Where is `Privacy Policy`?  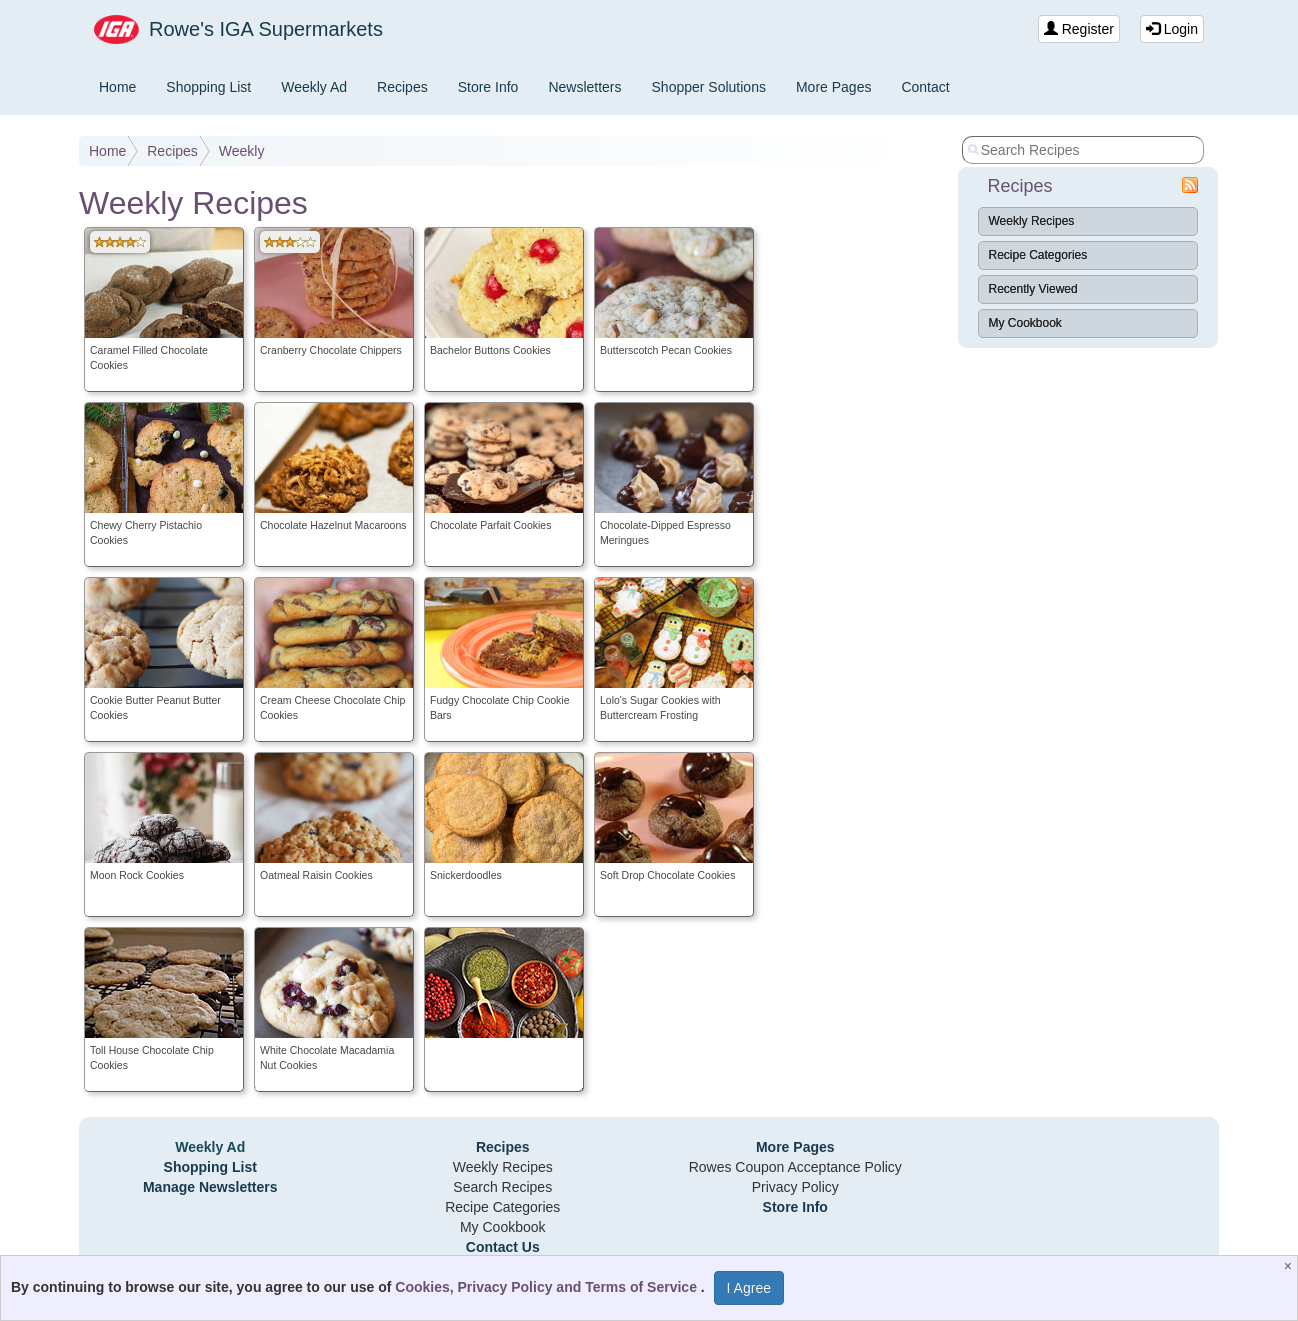
Privacy Policy is located at coordinates (795, 1187).